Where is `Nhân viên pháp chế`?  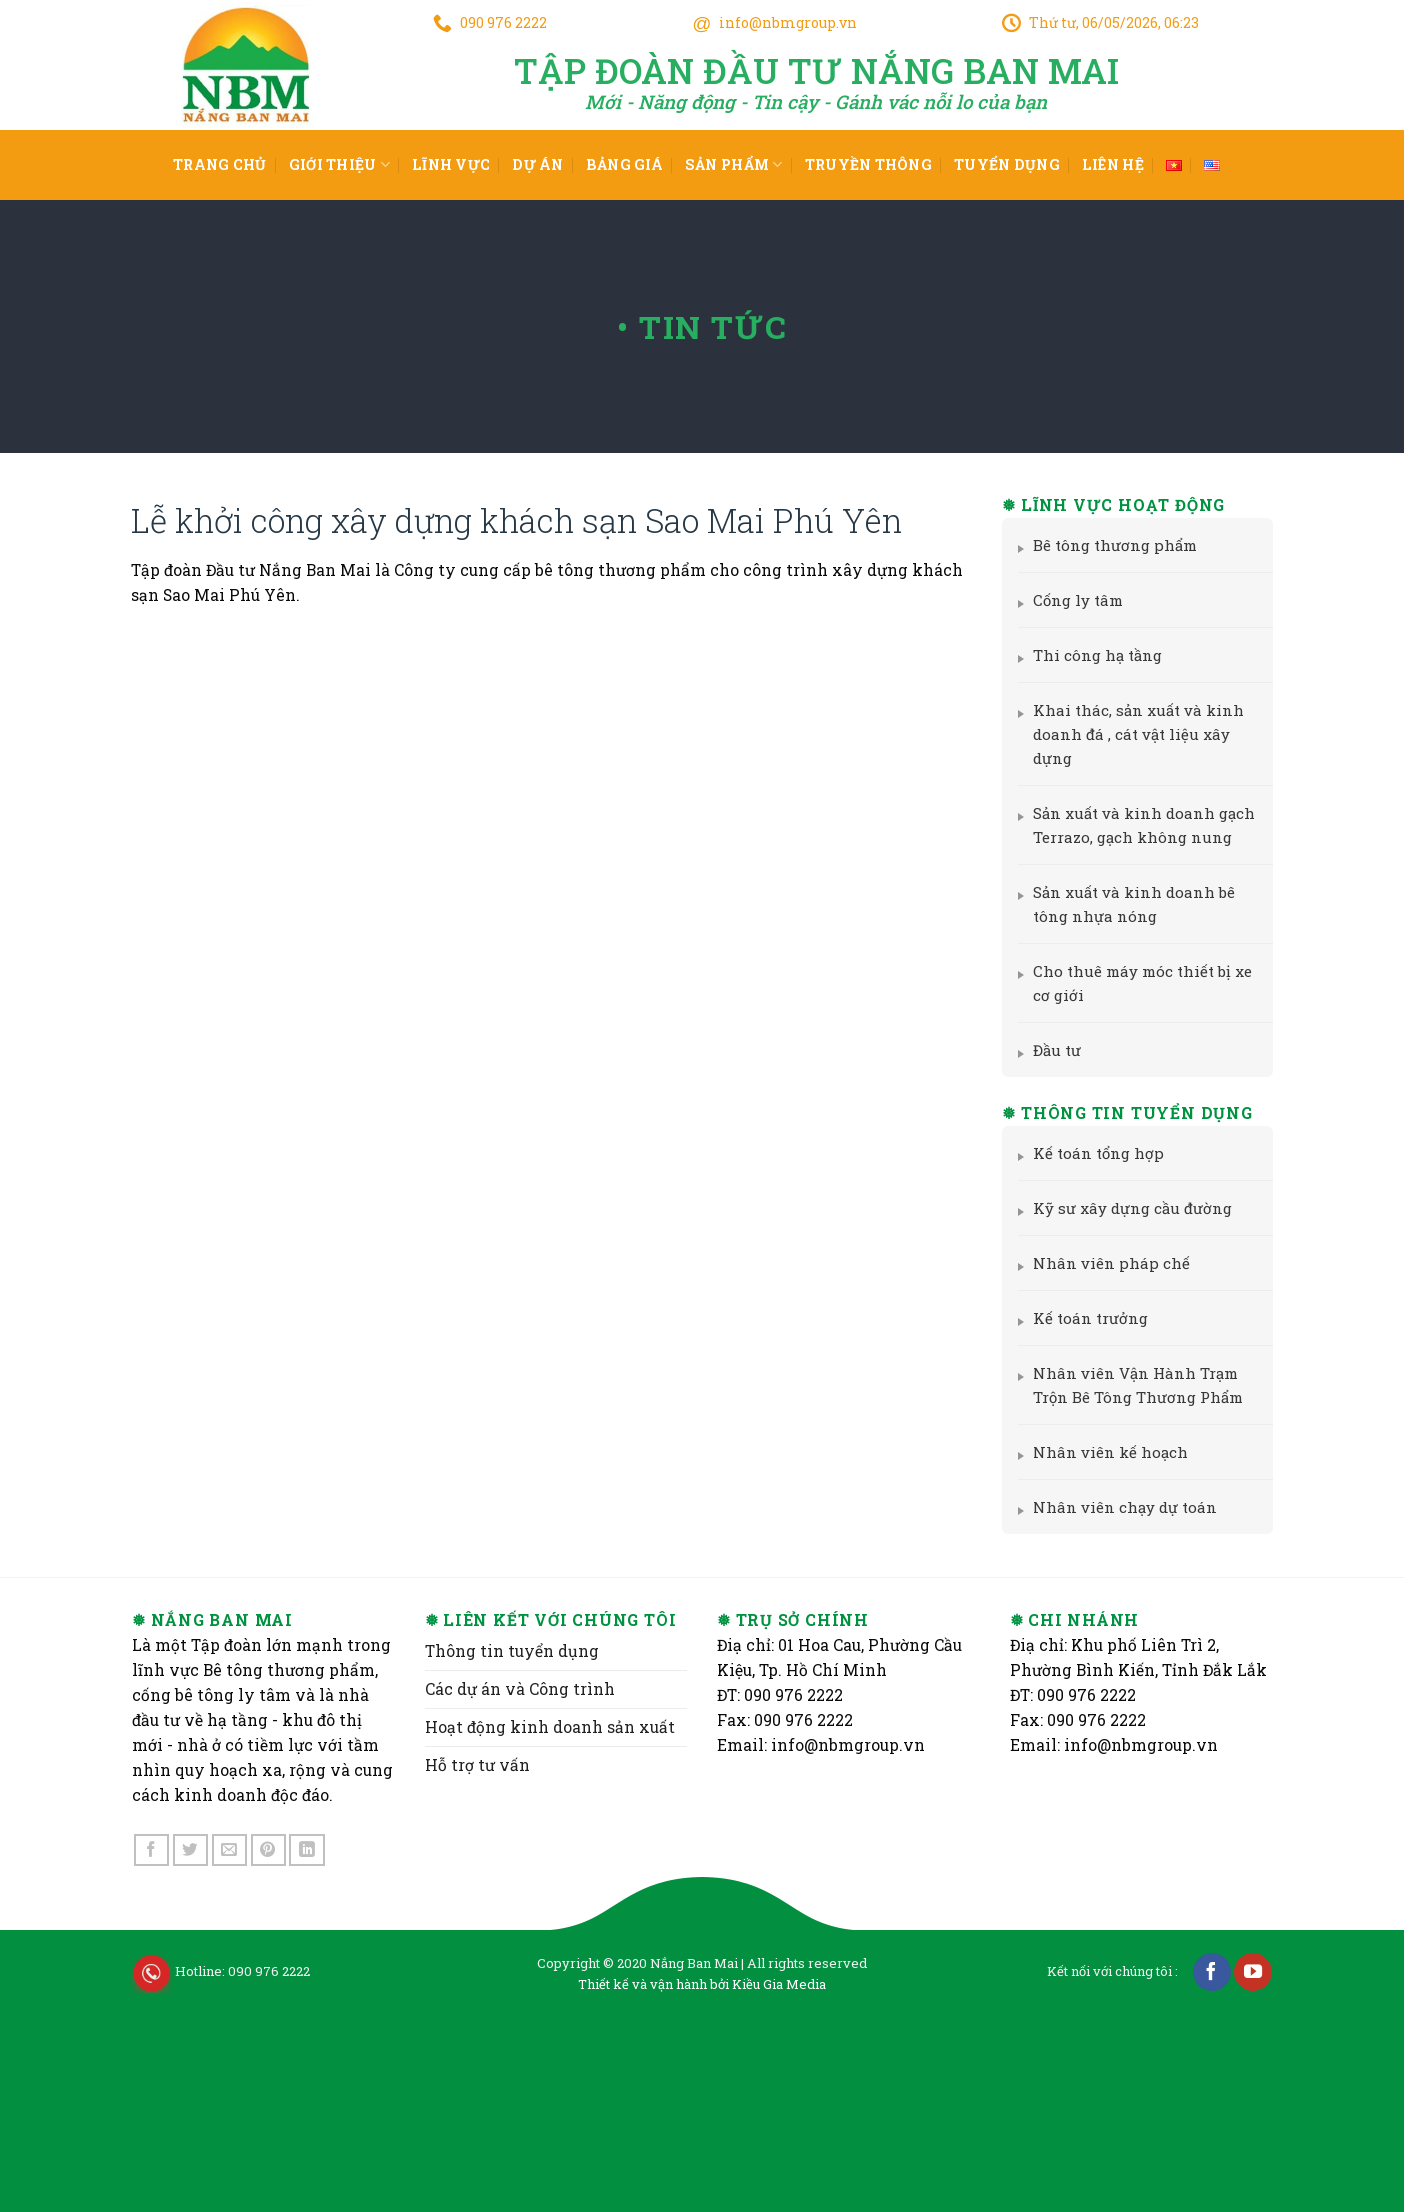 Nhân viên pháp chế is located at coordinates (1104, 1263).